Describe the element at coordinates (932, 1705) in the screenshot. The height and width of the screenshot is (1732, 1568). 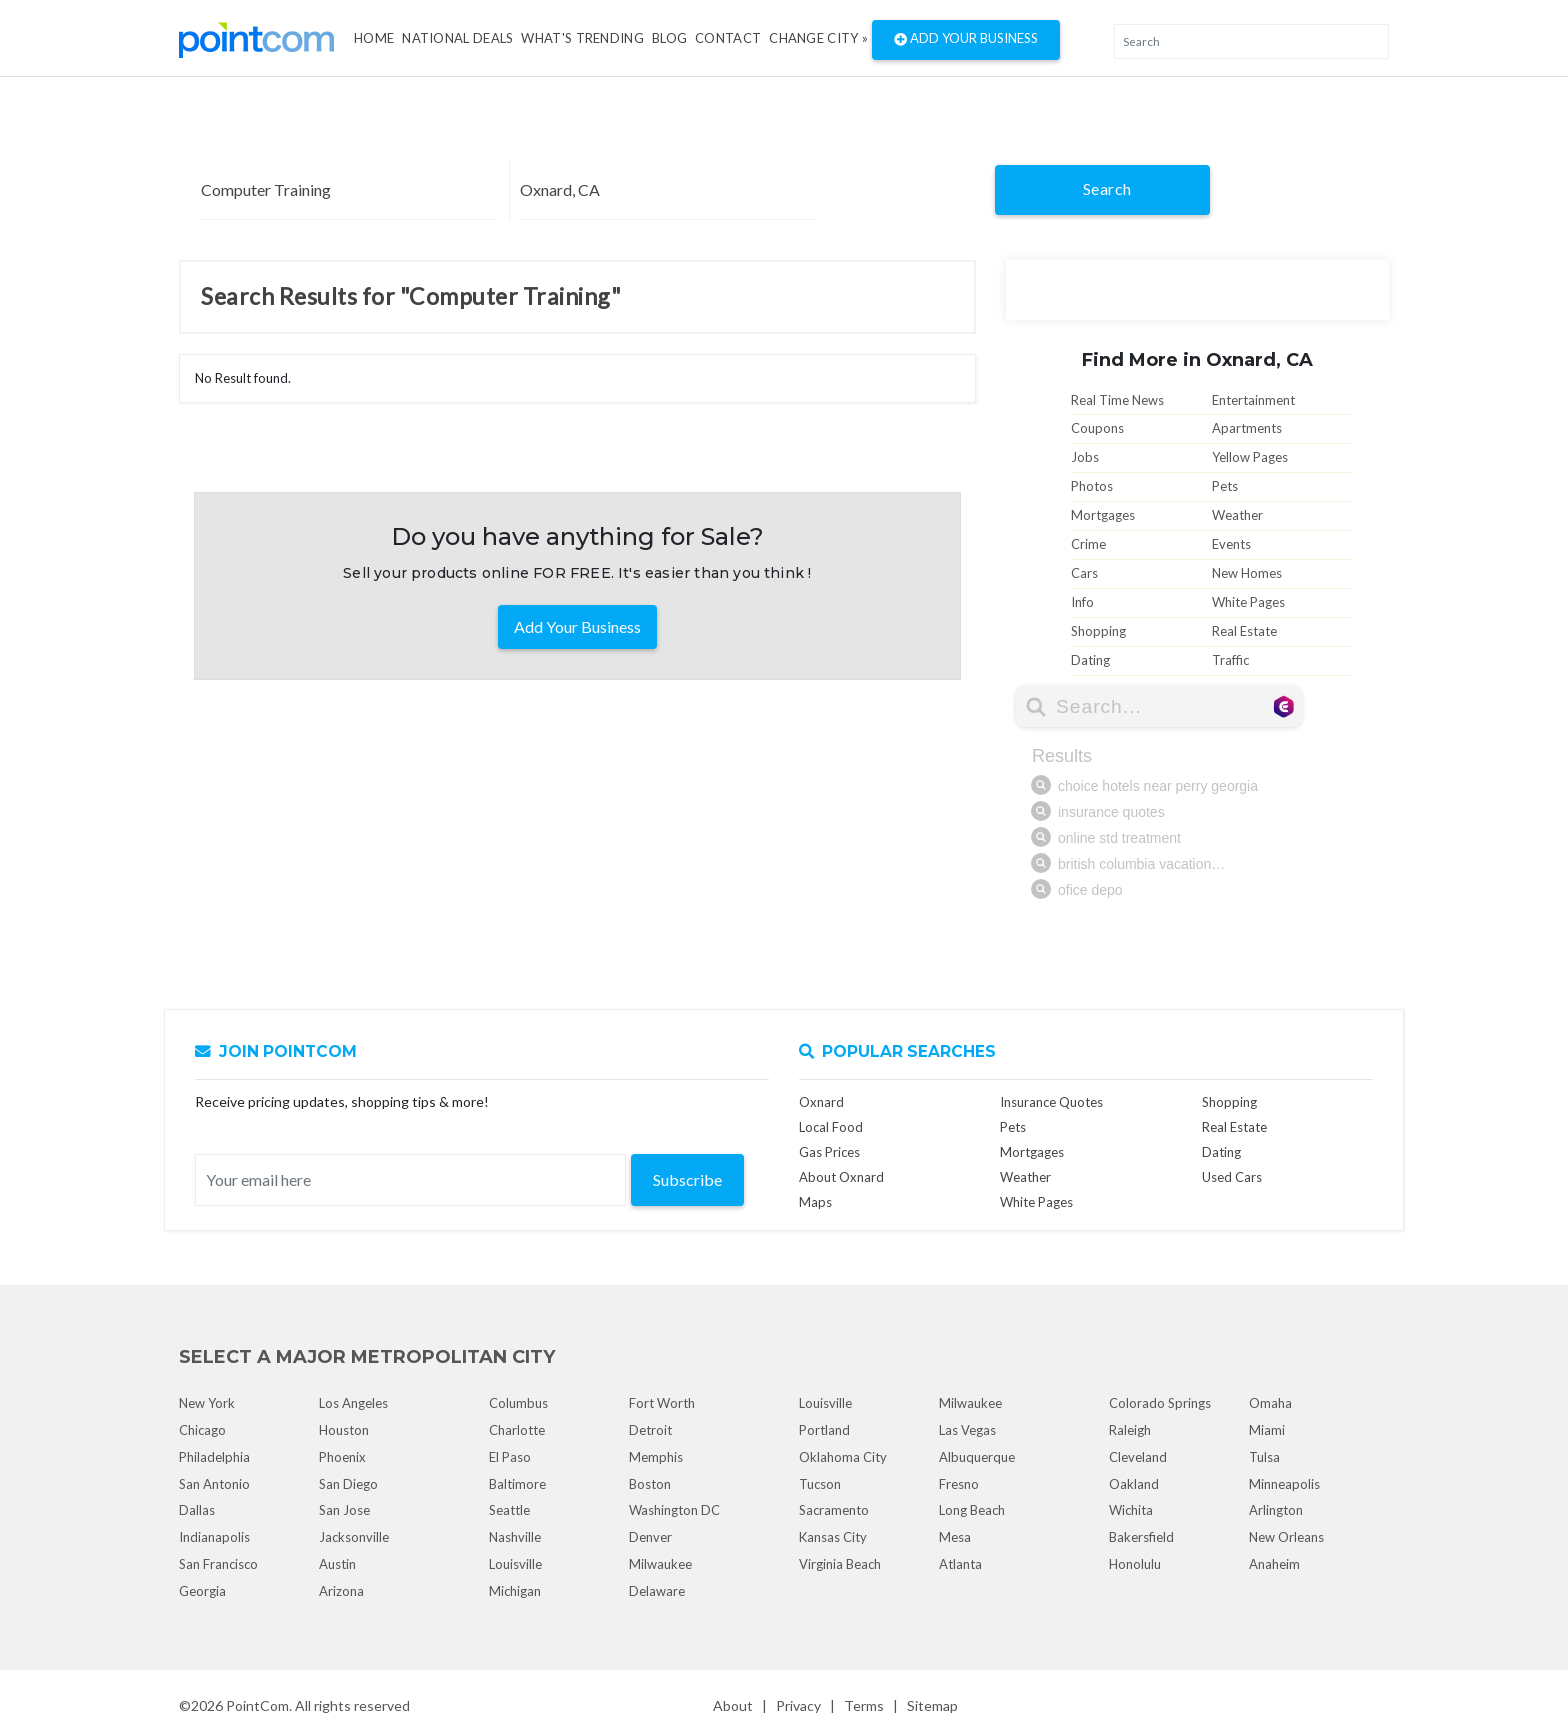
I see `Sitemap` at that location.